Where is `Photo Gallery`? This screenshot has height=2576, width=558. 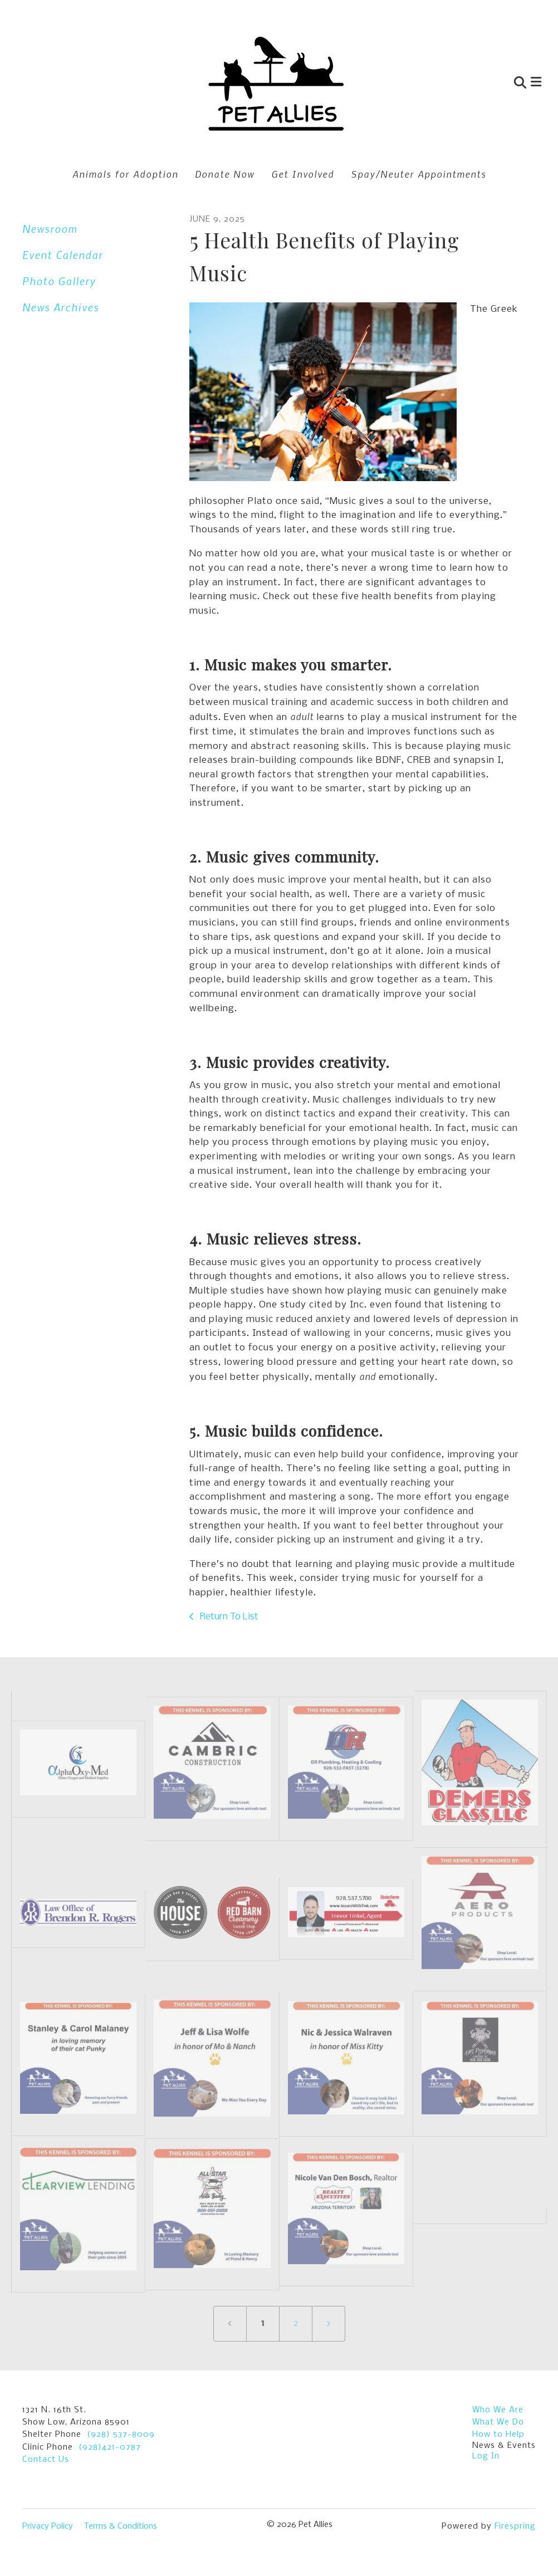
Photo Gallery is located at coordinates (59, 281).